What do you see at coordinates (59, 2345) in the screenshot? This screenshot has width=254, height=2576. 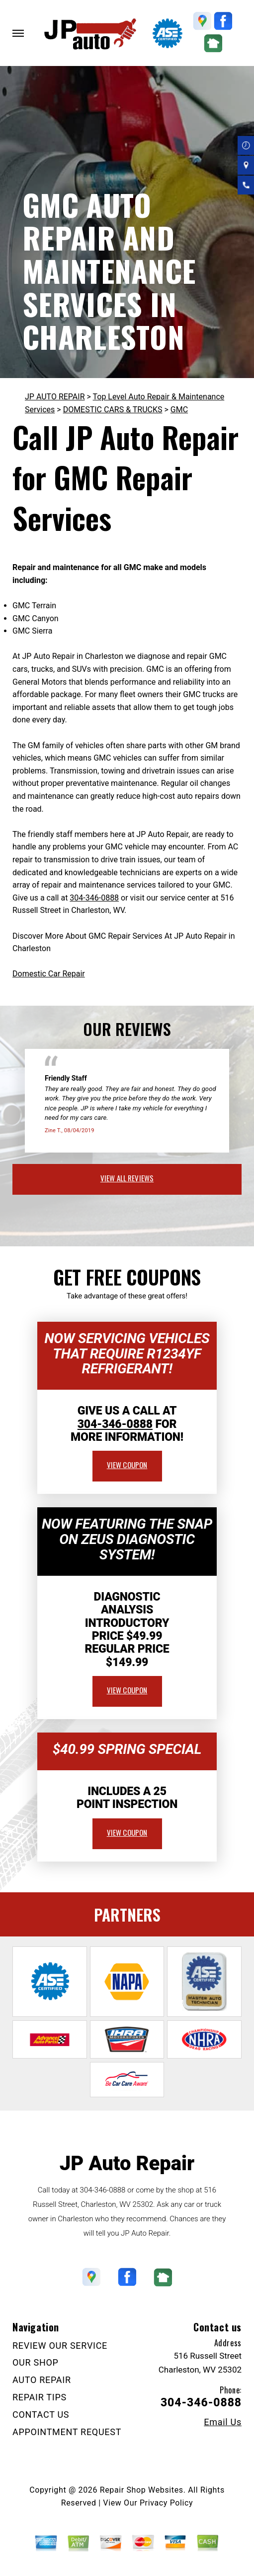 I see `REVIEW OUR SERVICE` at bounding box center [59, 2345].